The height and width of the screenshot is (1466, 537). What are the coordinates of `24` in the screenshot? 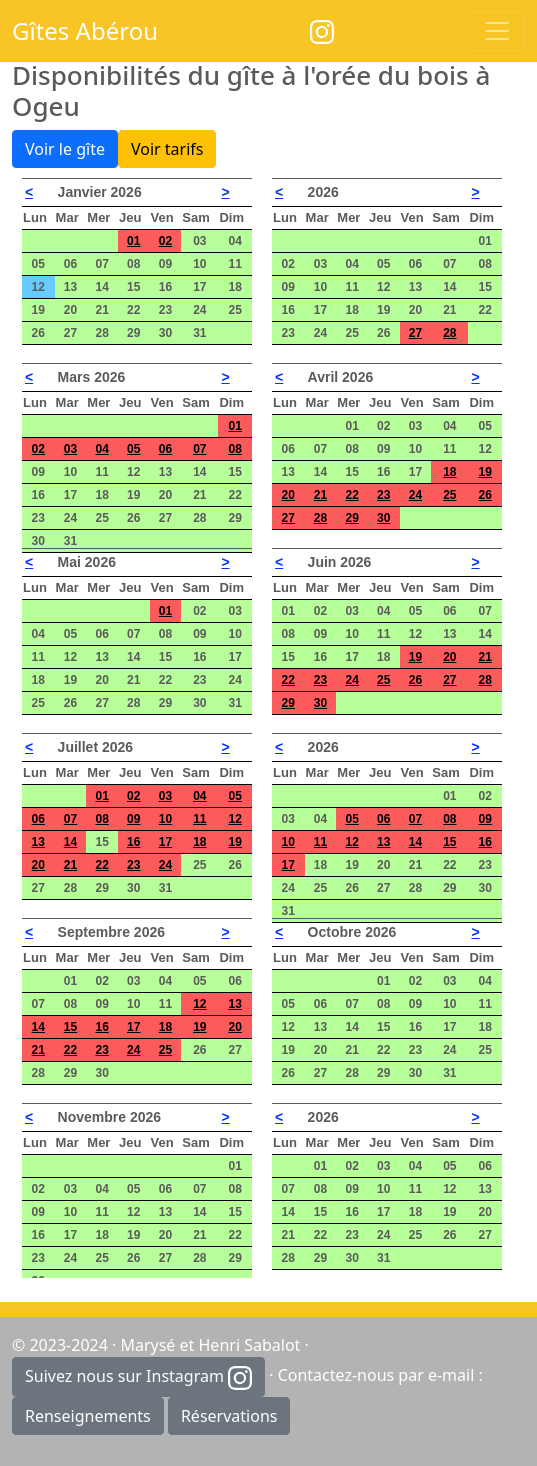 It's located at (415, 495).